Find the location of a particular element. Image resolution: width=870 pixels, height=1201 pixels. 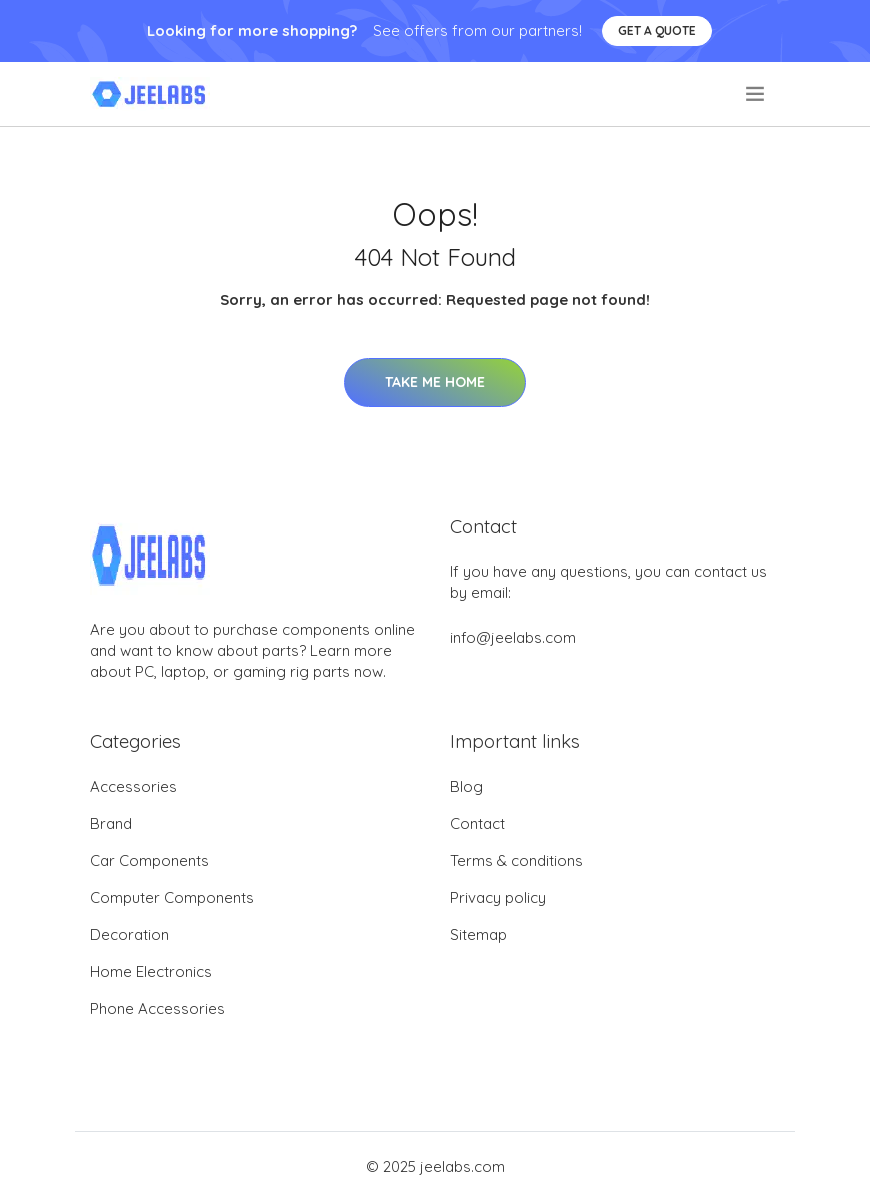

Phone Accessories is located at coordinates (157, 1008).